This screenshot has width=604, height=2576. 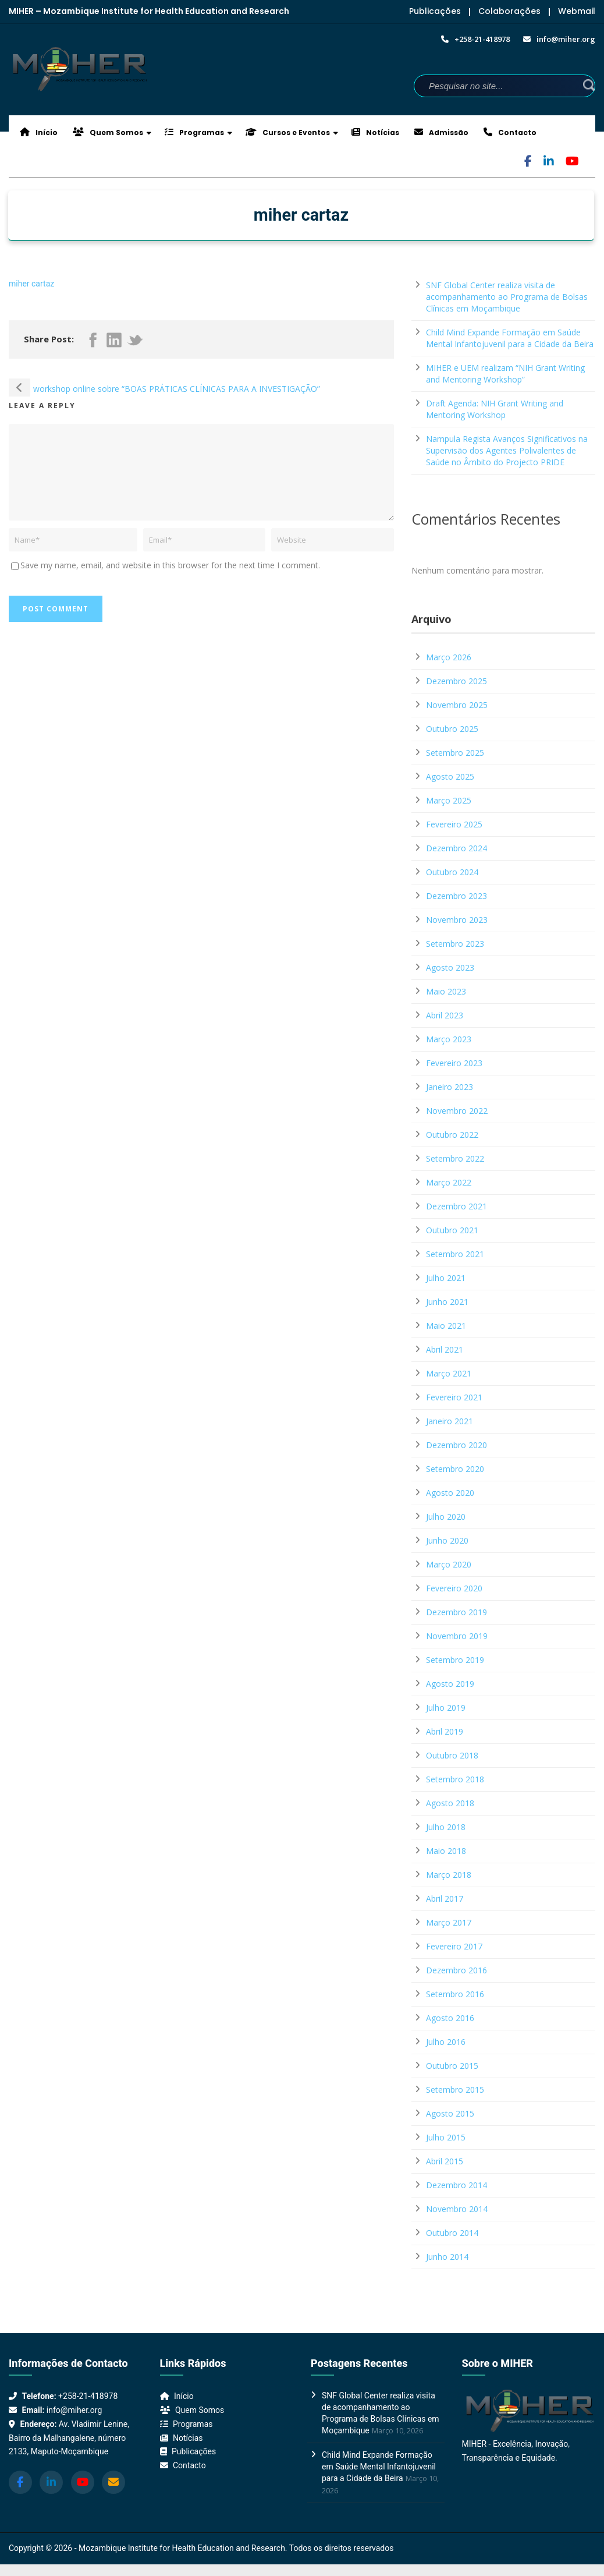 I want to click on Novembro 2023, so click(x=457, y=919).